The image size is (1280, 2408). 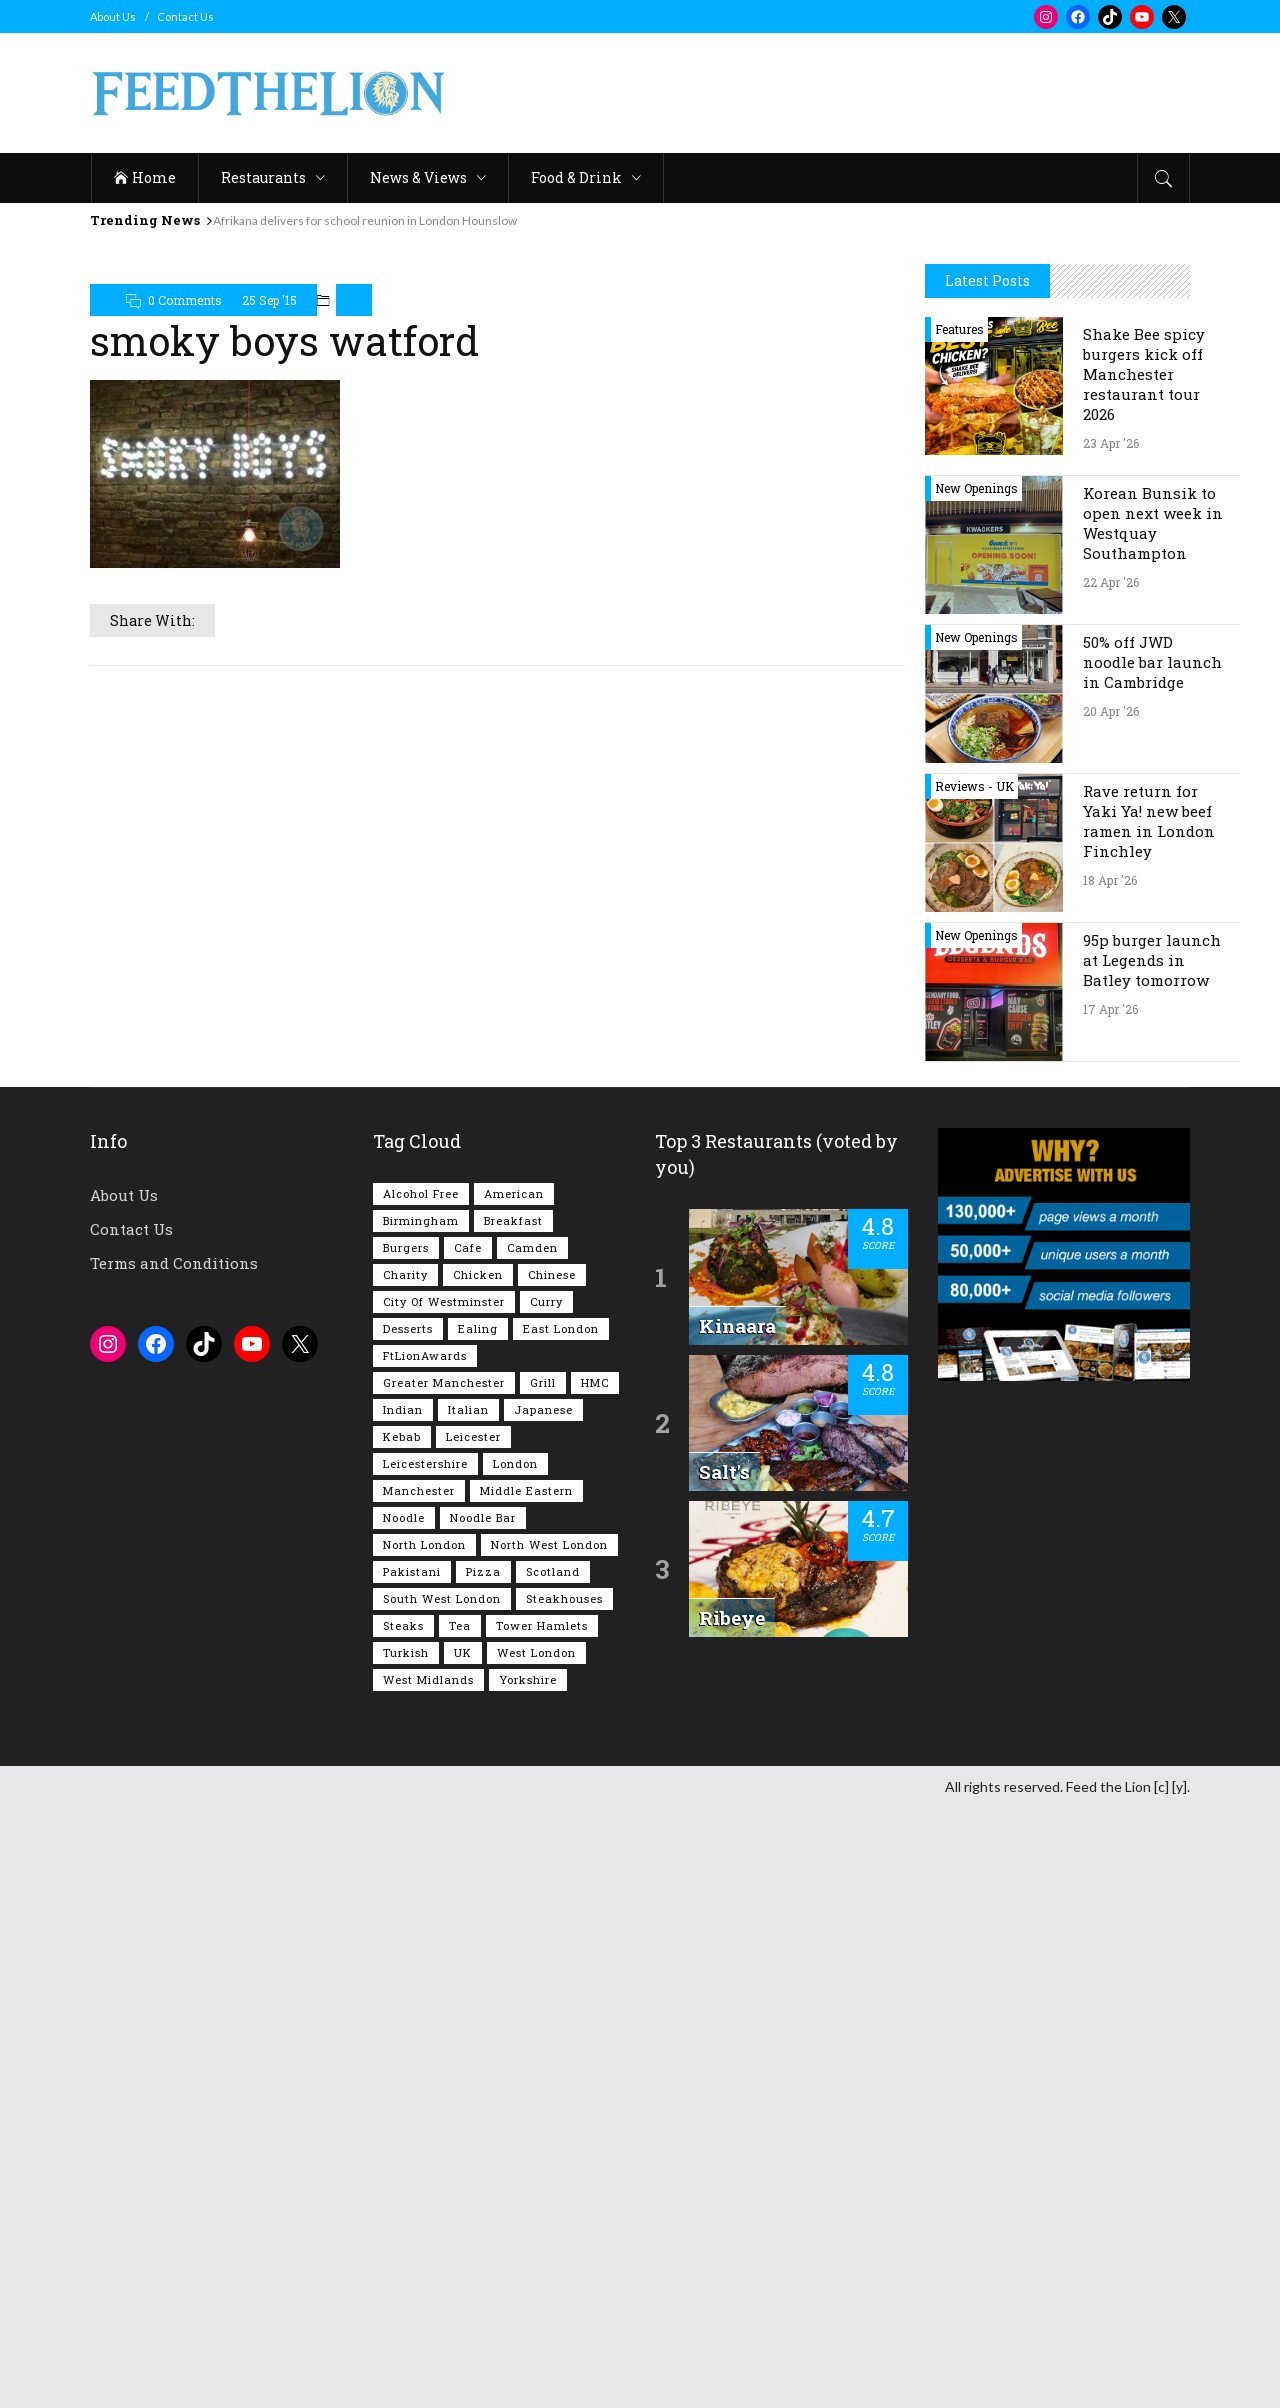 What do you see at coordinates (536, 2252) in the screenshot?
I see `West London [West London (301 items)]` at bounding box center [536, 2252].